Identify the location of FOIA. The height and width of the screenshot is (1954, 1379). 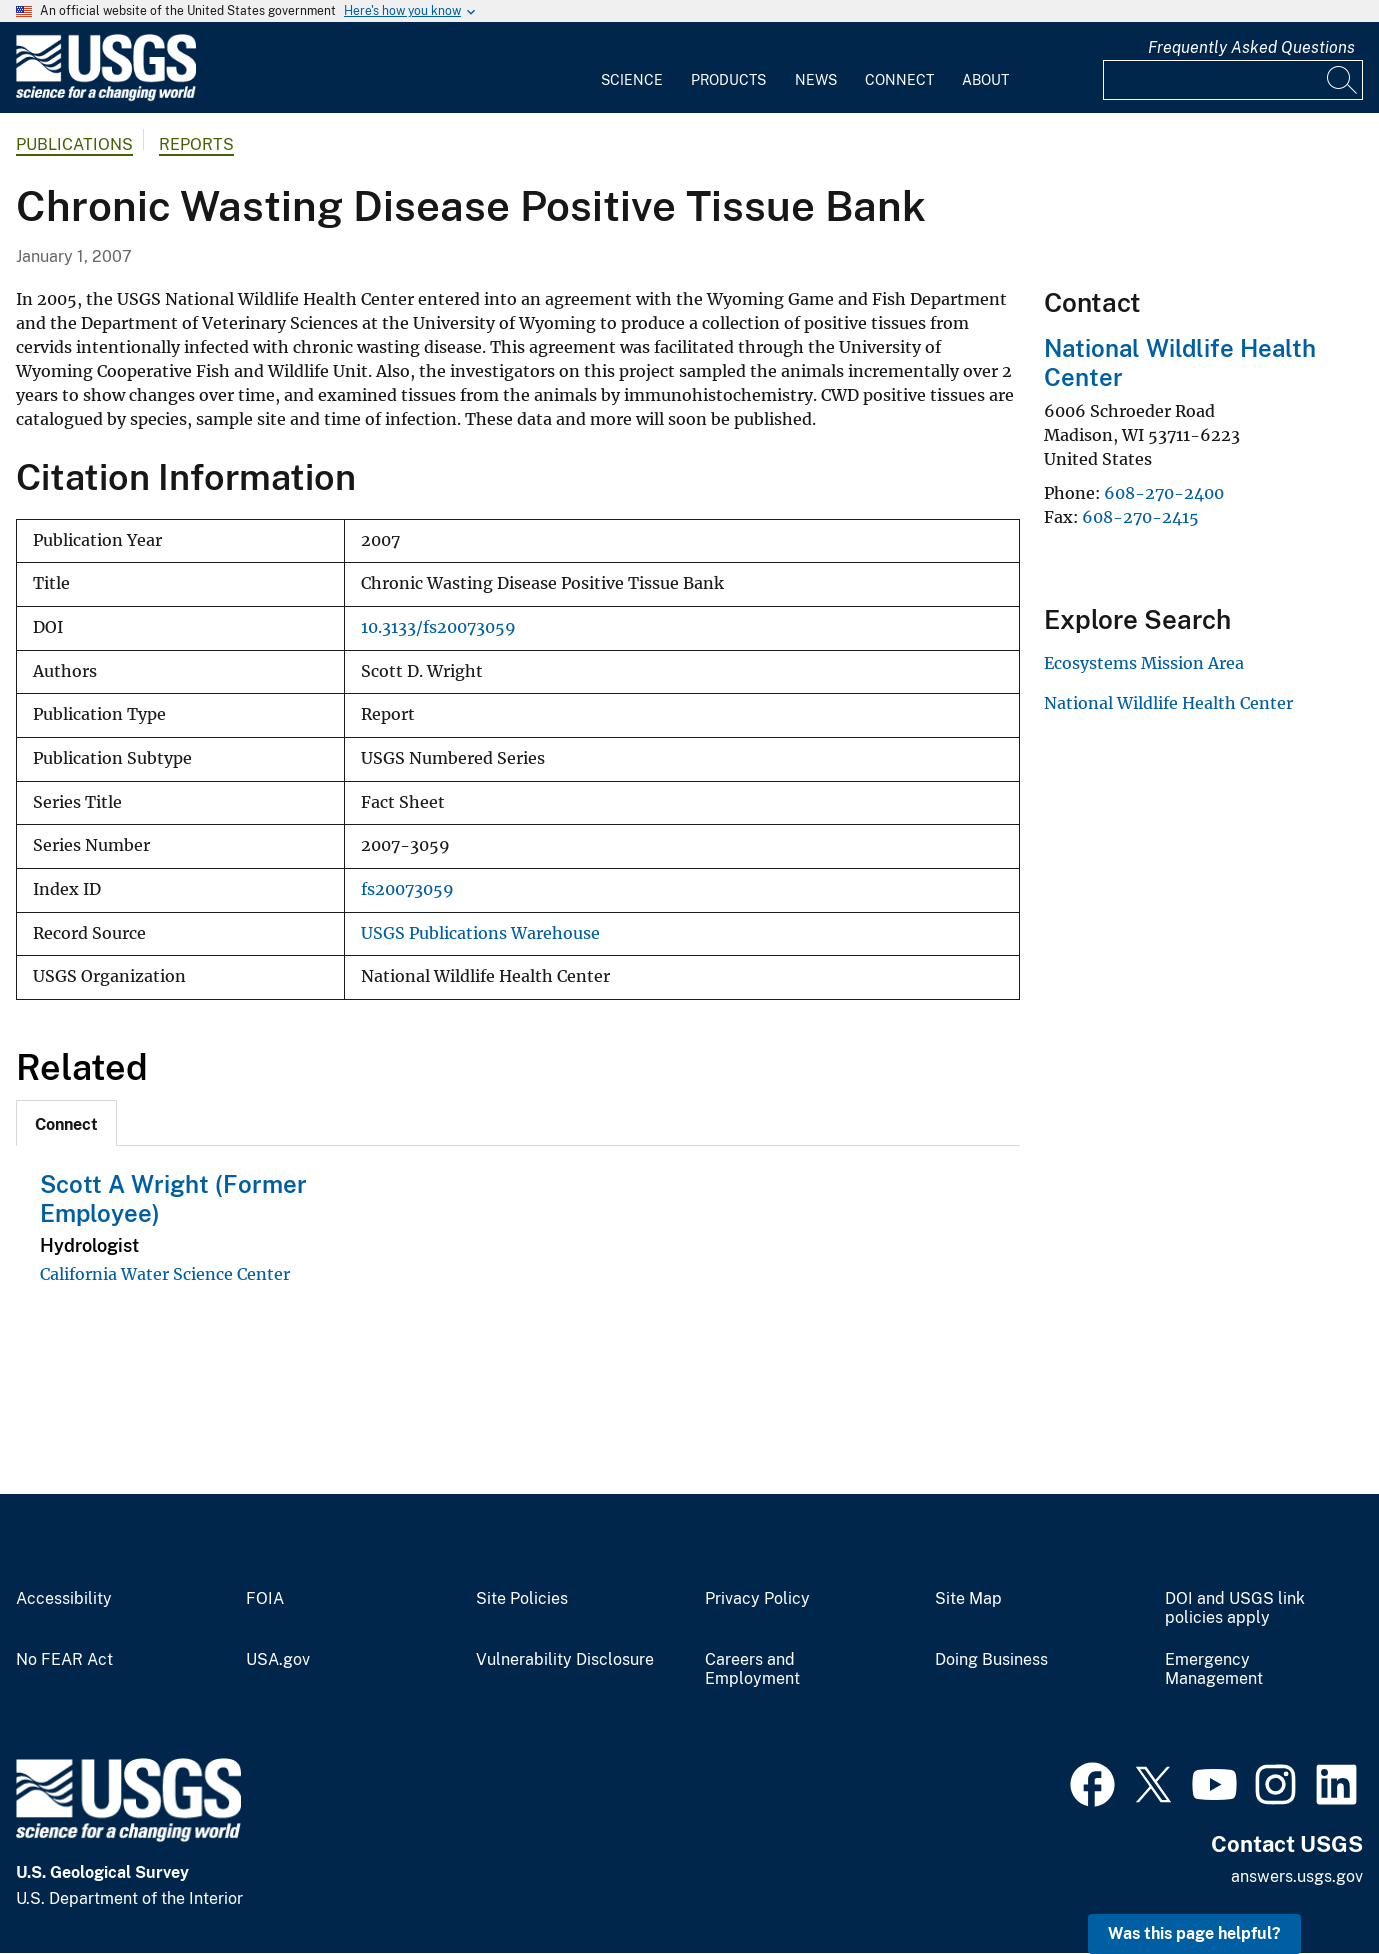
(265, 1599).